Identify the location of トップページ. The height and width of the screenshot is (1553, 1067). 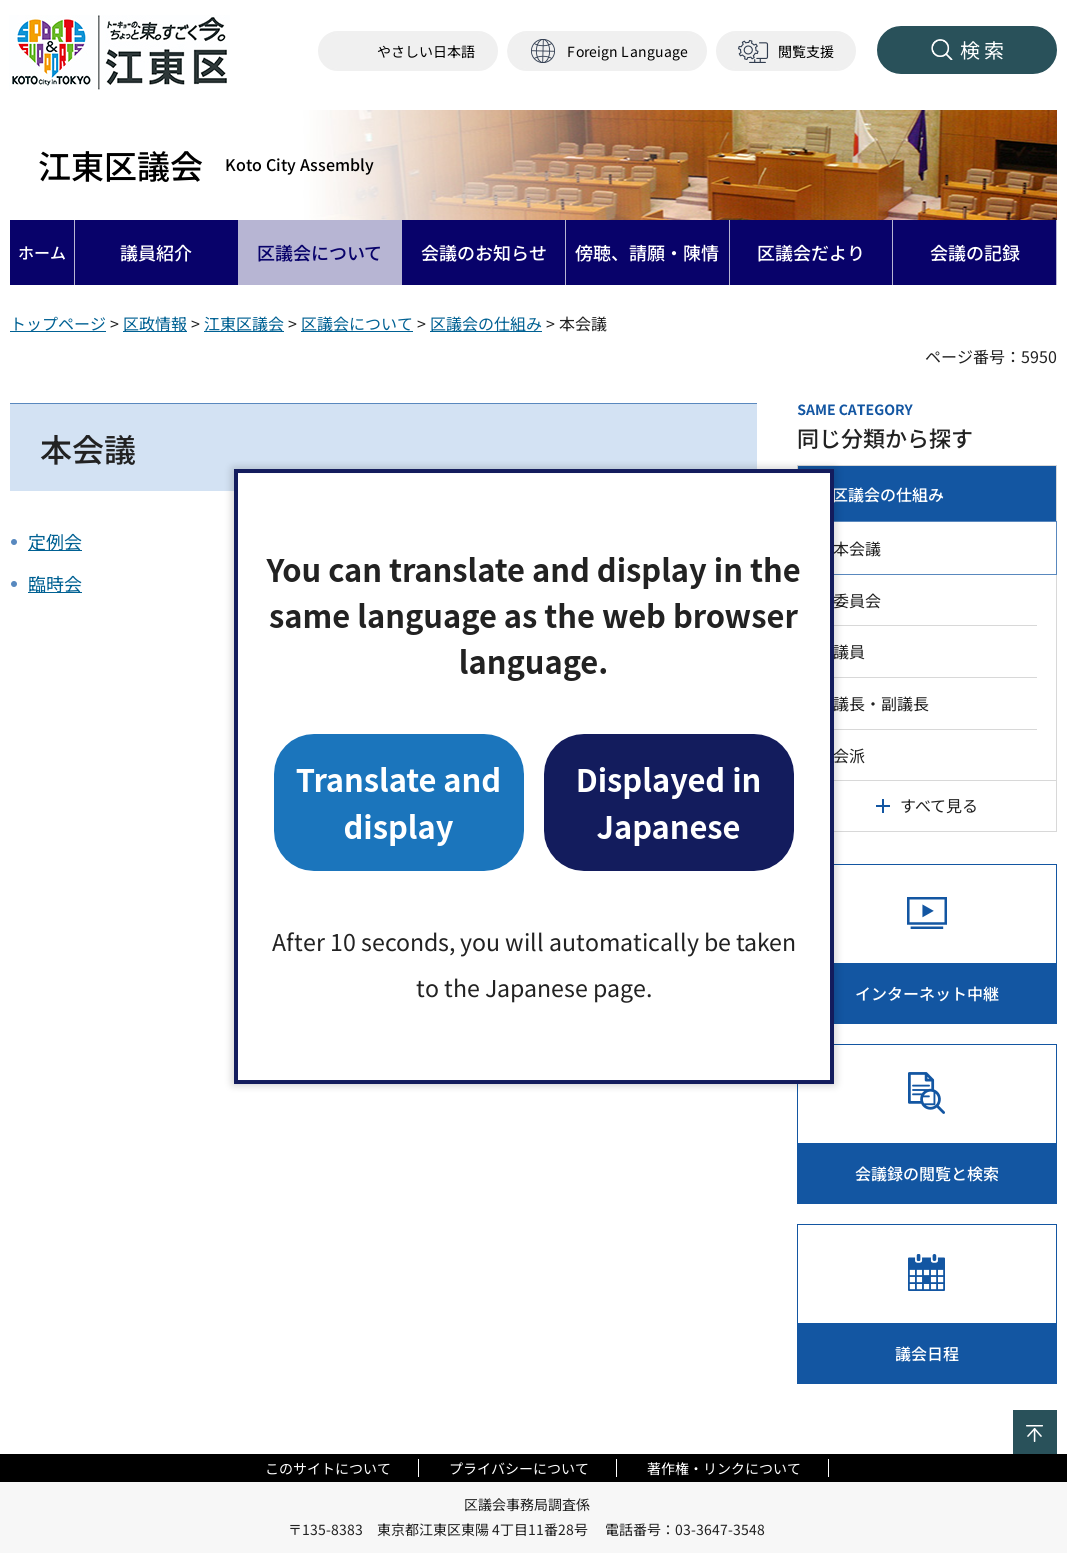
(58, 323).